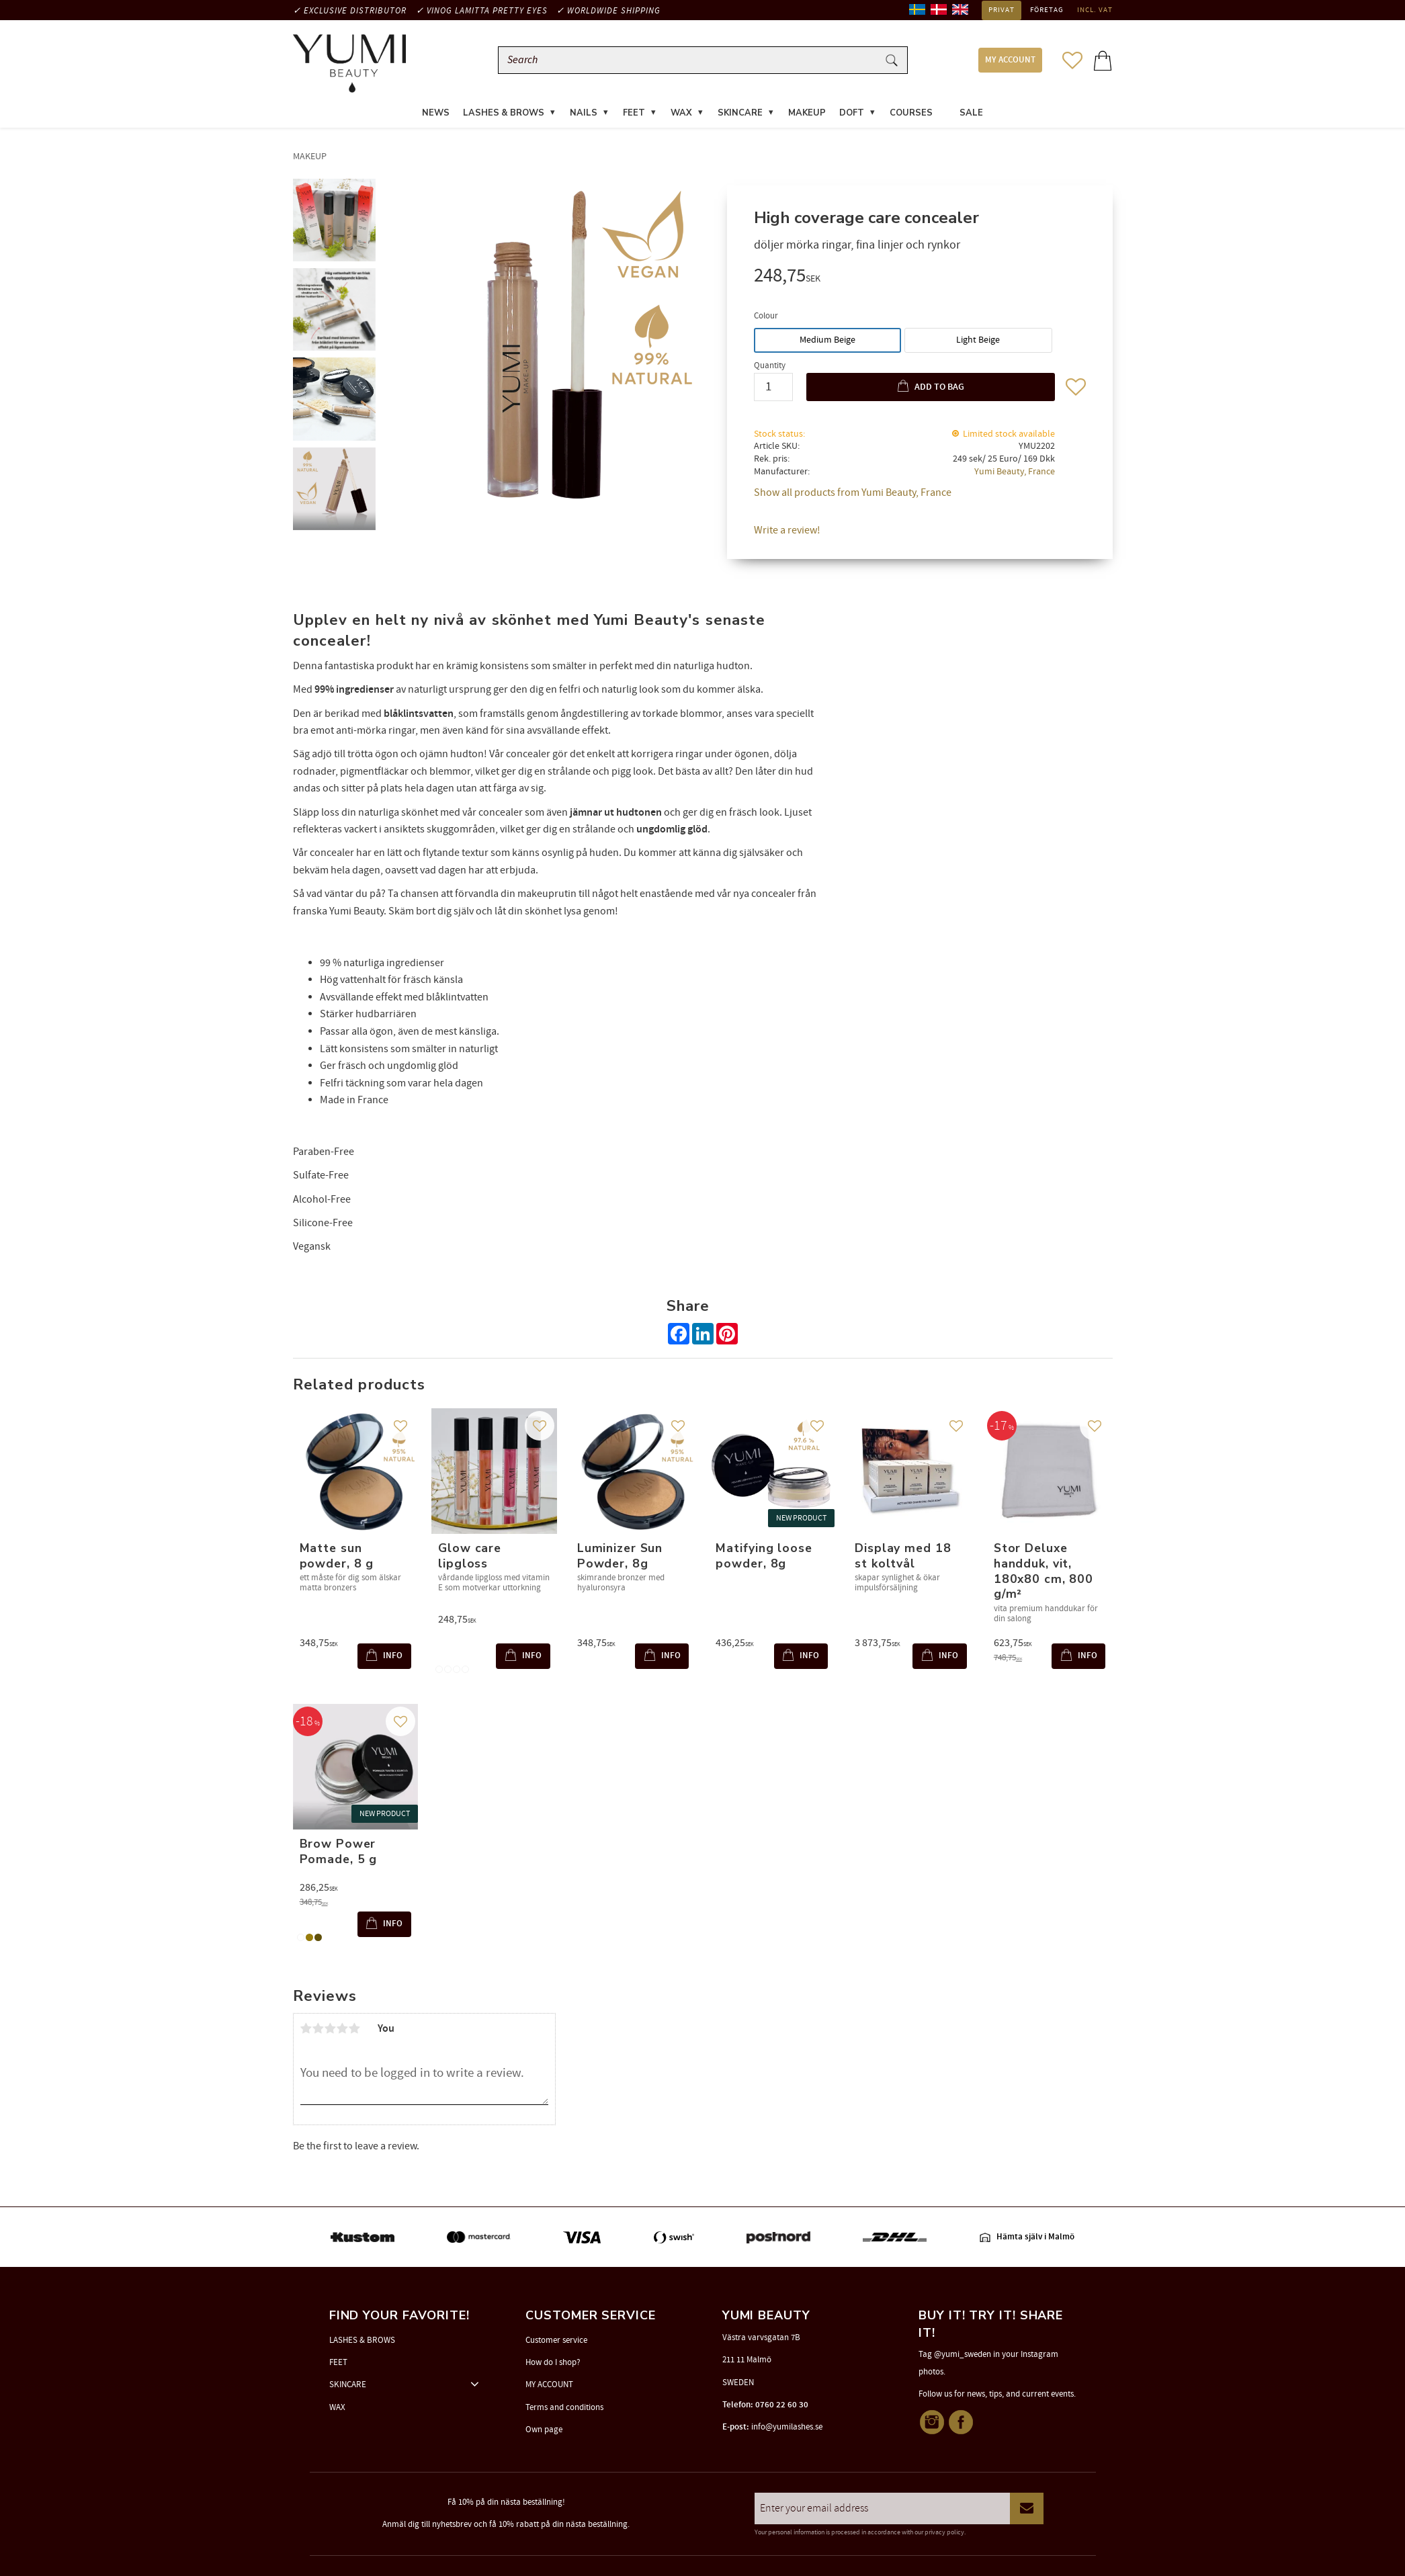  I want to click on 3 stars, so click(331, 2032).